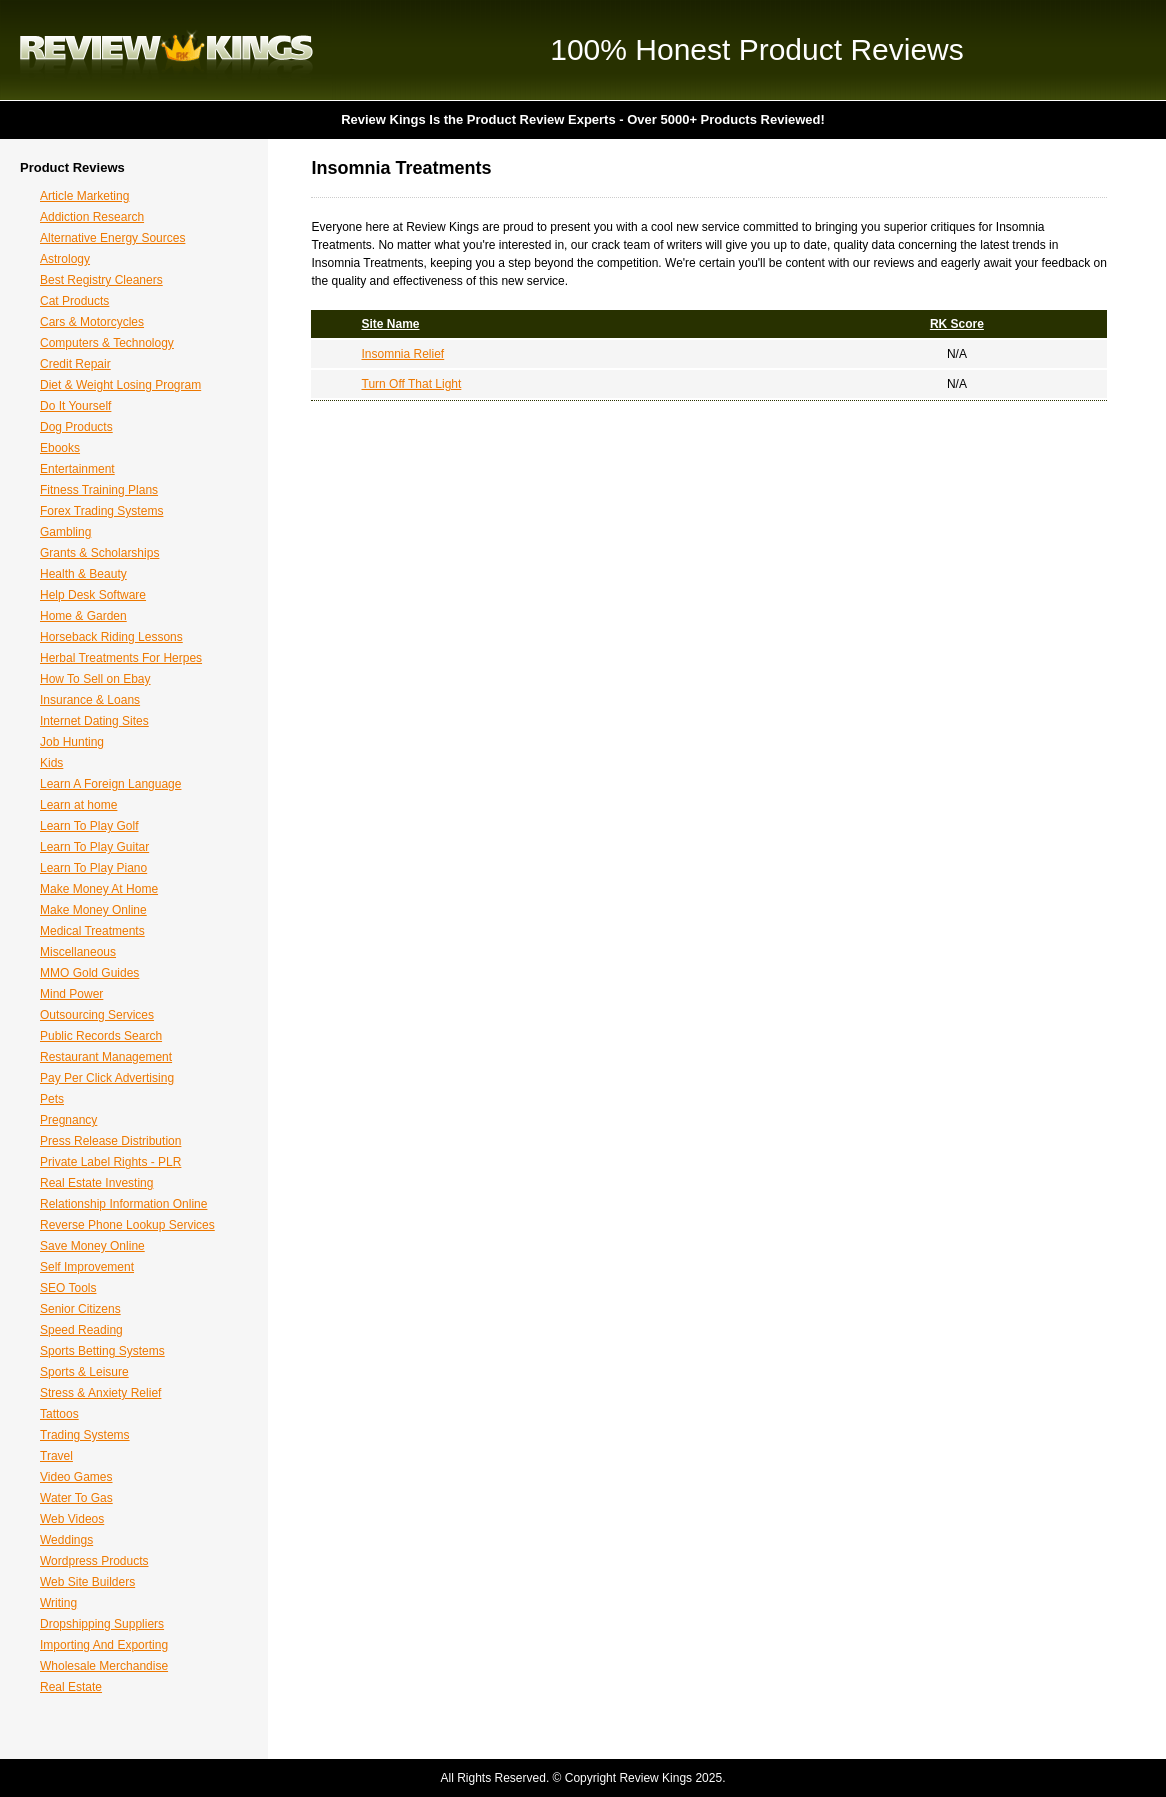 This screenshot has width=1166, height=1797. I want to click on Pregnancy, so click(68, 1120).